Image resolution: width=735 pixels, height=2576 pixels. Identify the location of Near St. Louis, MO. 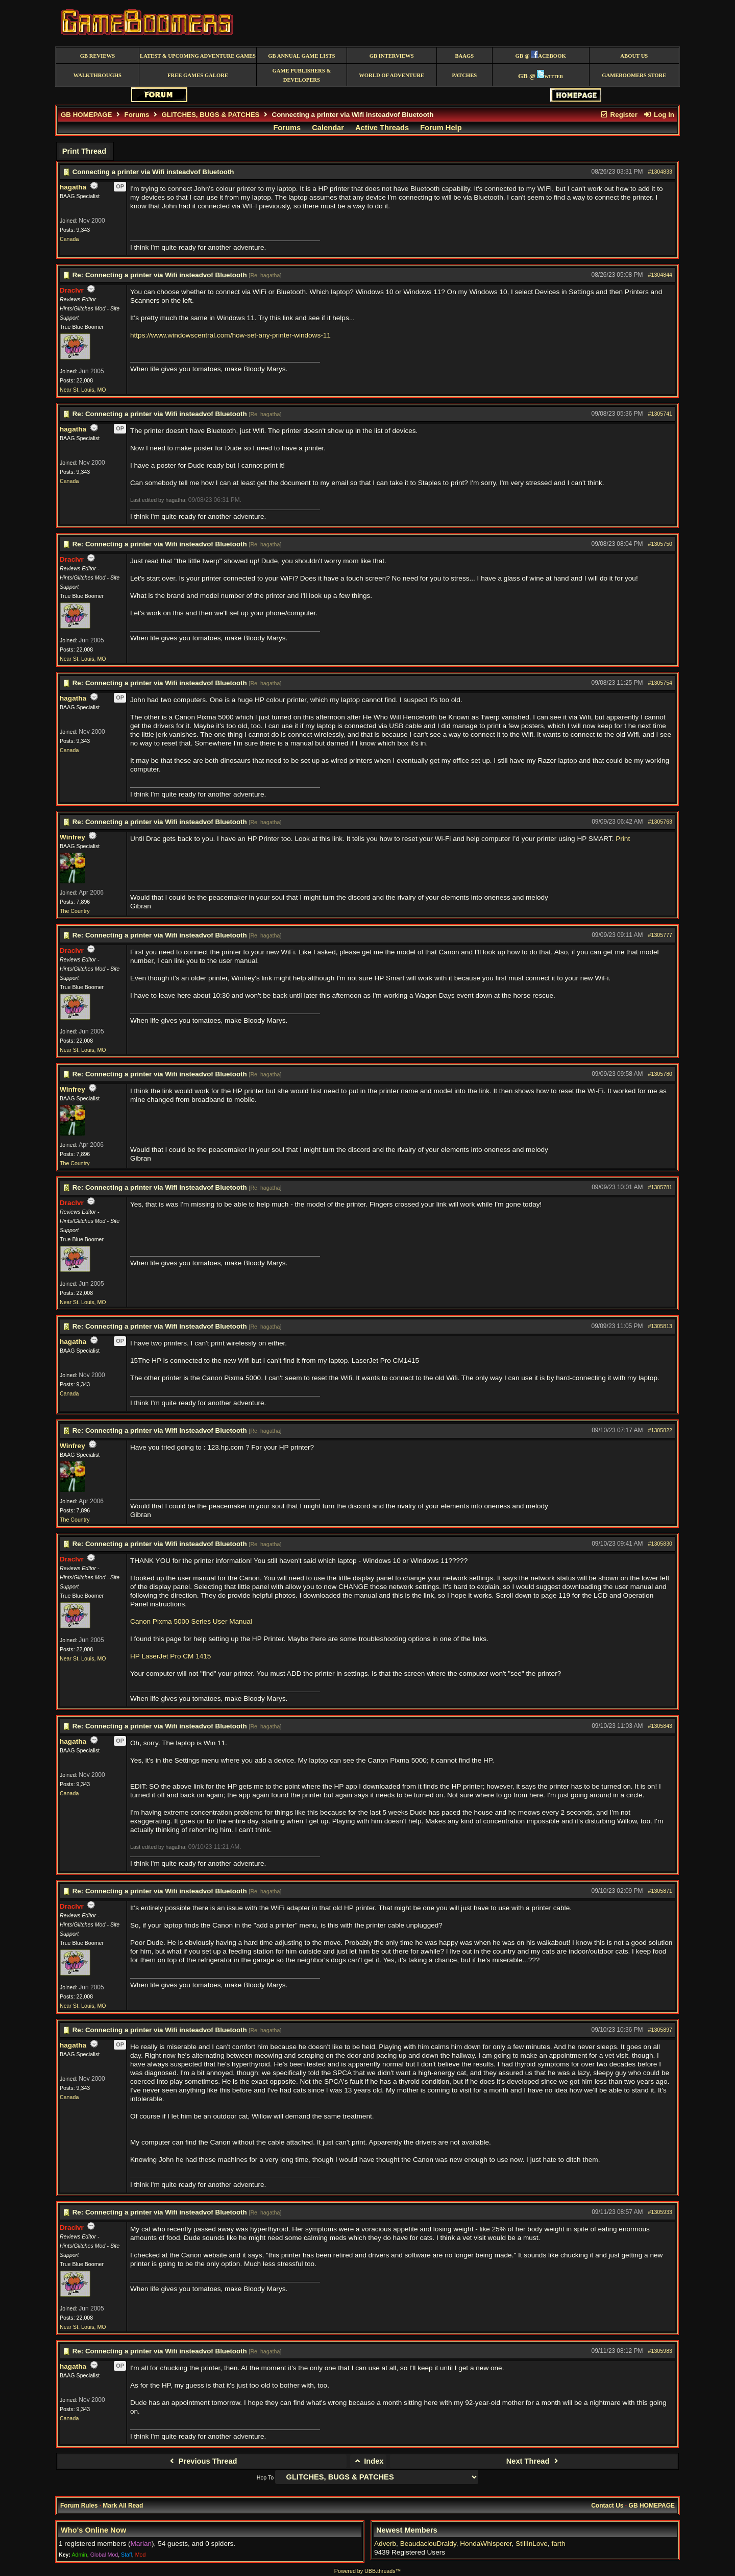
(83, 390).